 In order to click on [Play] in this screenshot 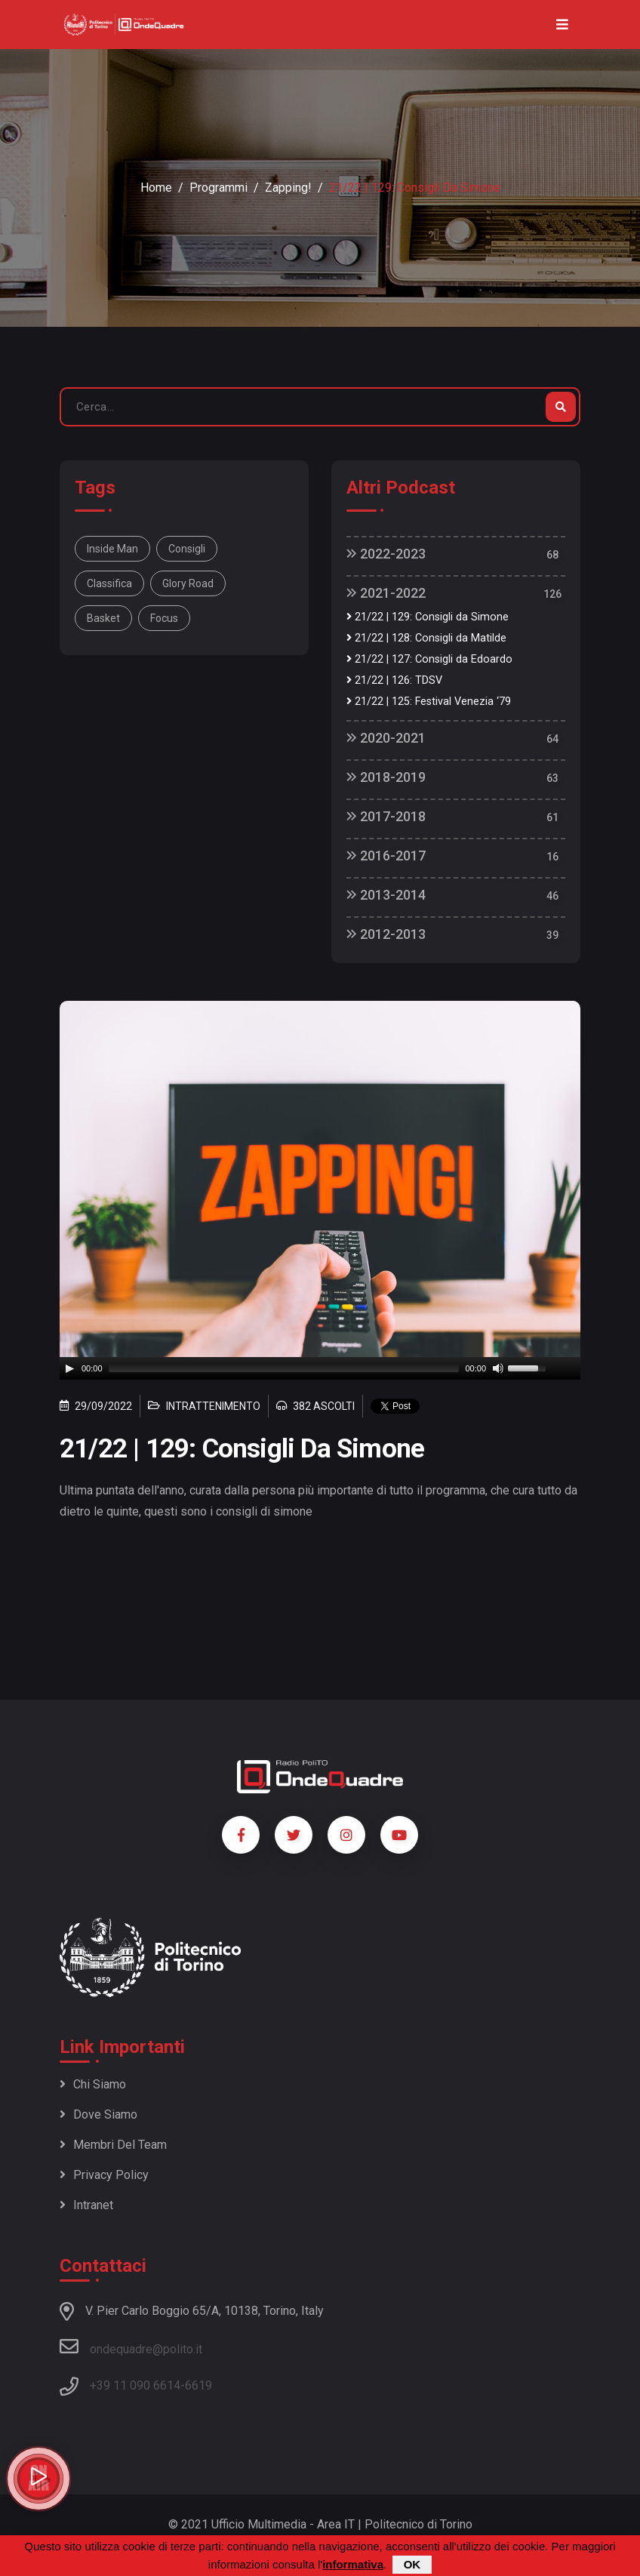, I will do `click(69, 1368)`.